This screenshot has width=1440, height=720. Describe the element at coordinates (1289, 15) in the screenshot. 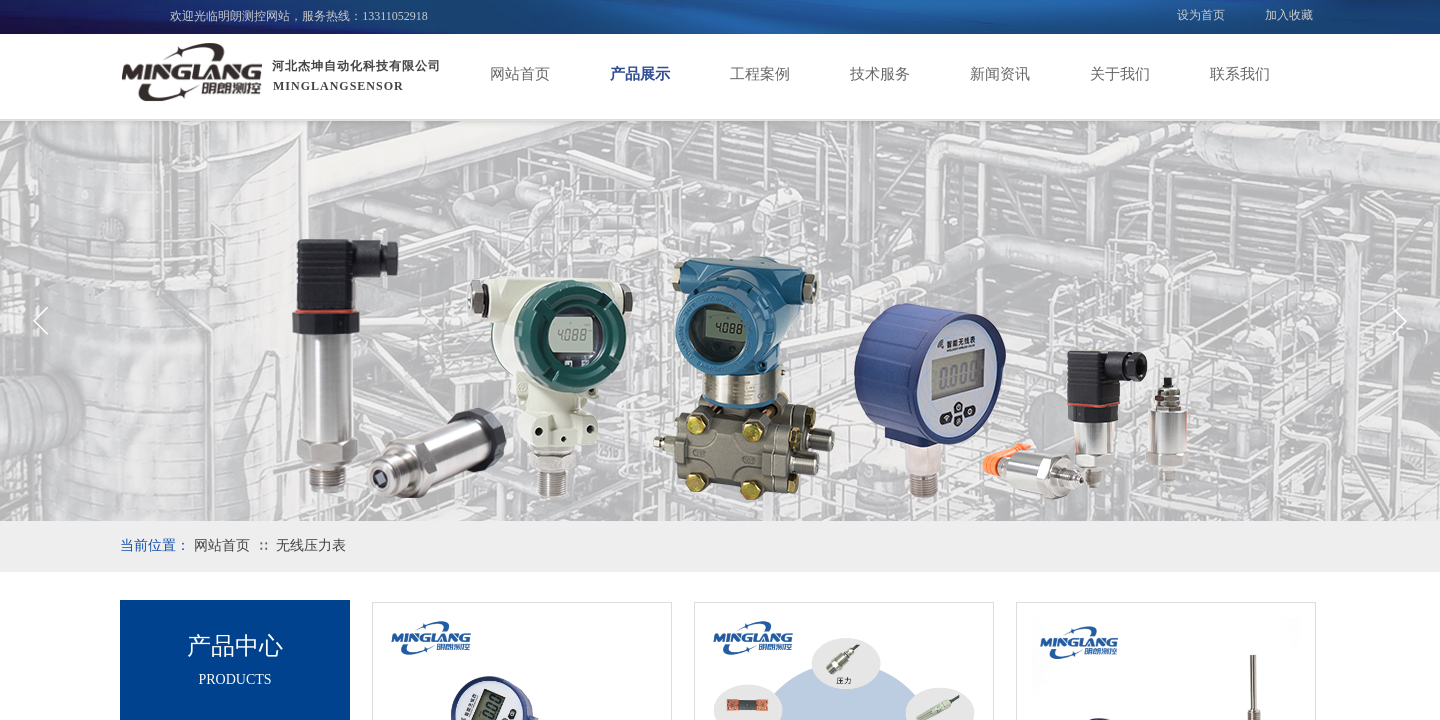

I see `加入收藏` at that location.